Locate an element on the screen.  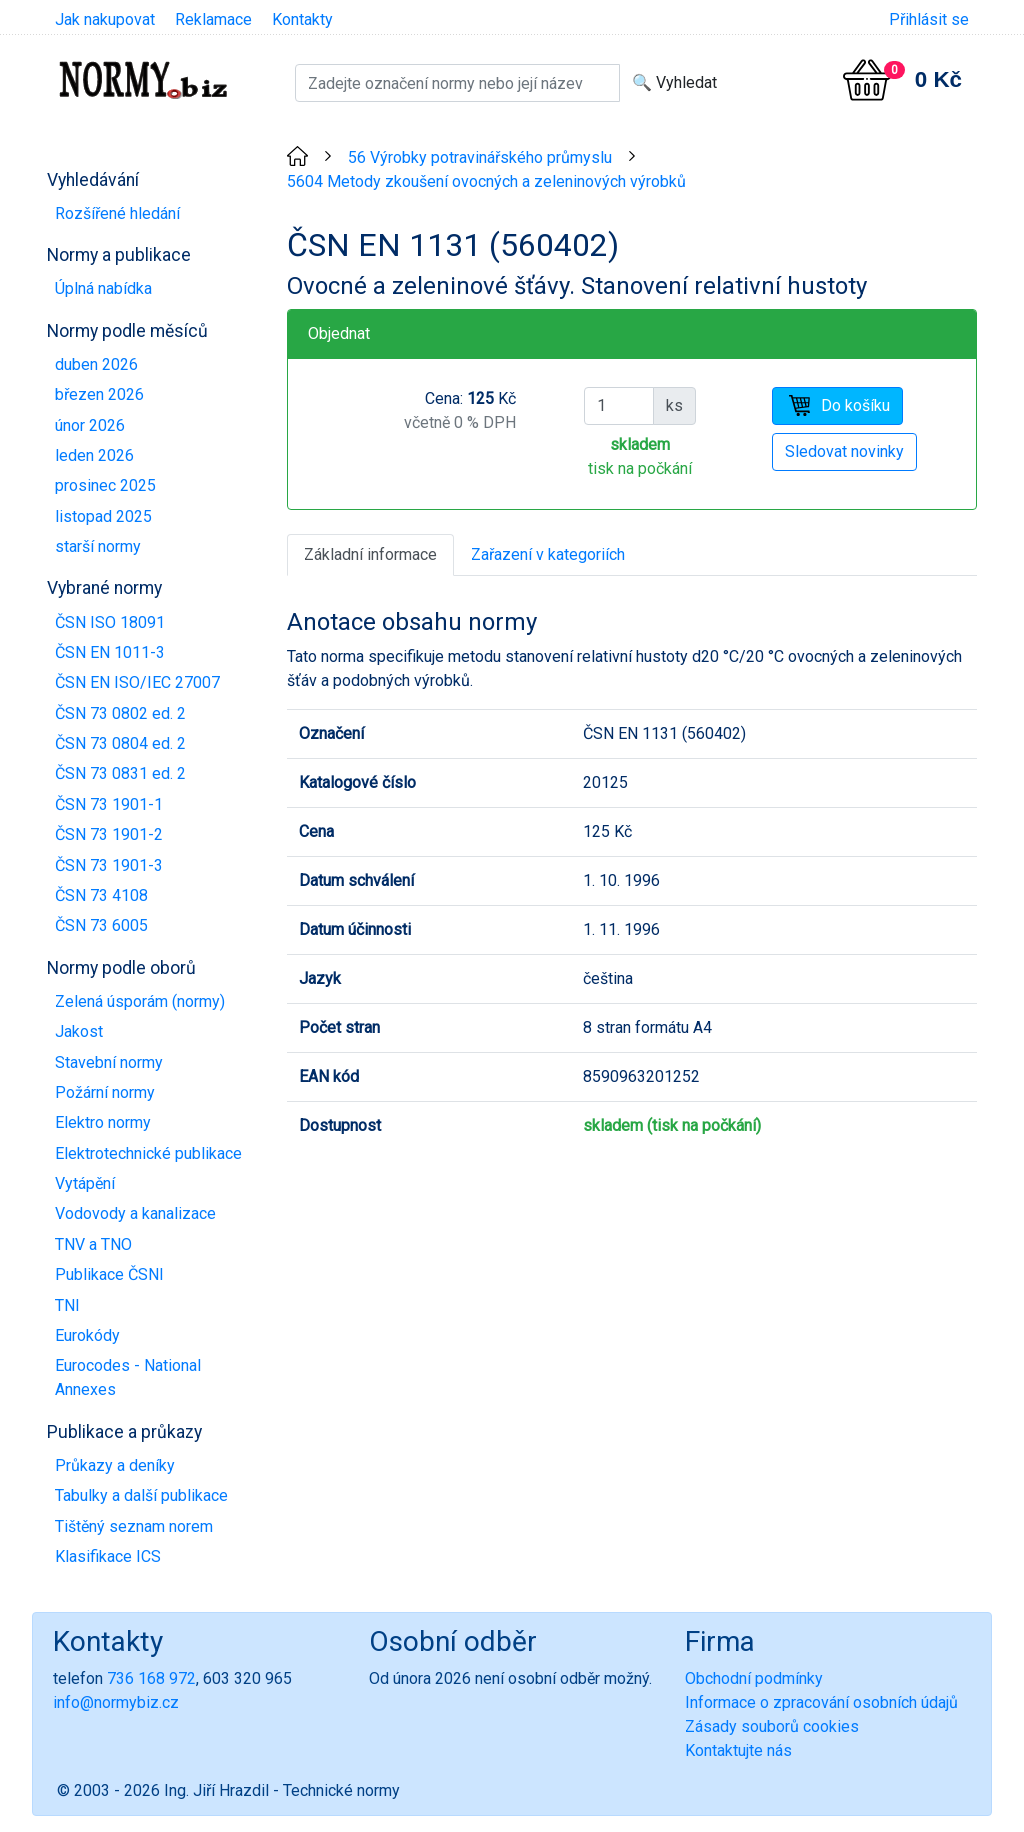
56 Výrobky potravinářského průmyslu is located at coordinates (480, 157).